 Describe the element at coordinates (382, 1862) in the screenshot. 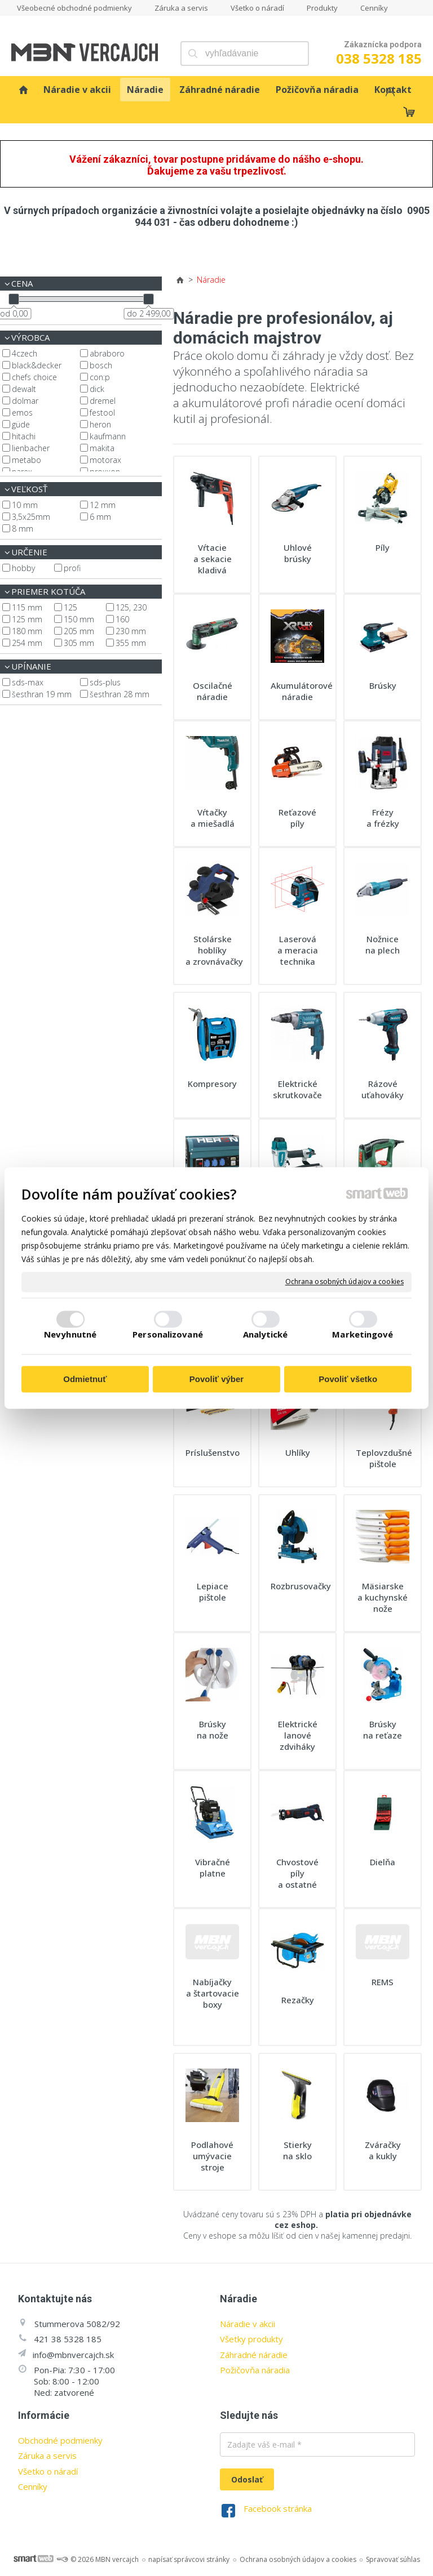

I see `Dielňa` at that location.